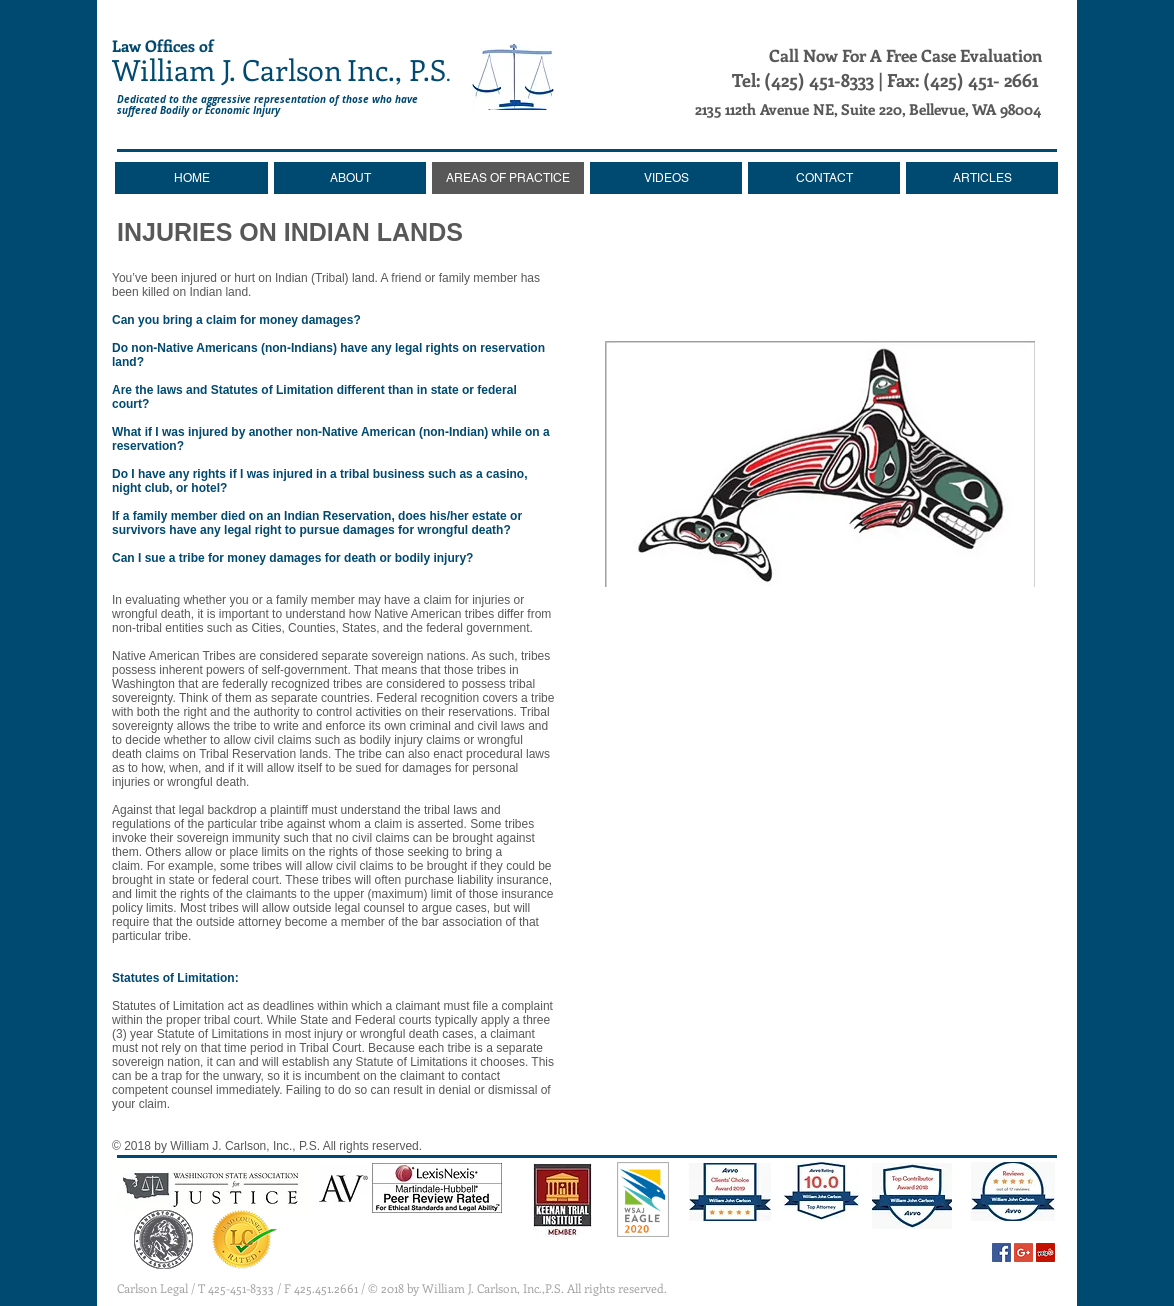 This screenshot has height=1306, width=1174. I want to click on [Yelp Social Icon], so click(1045, 1252).